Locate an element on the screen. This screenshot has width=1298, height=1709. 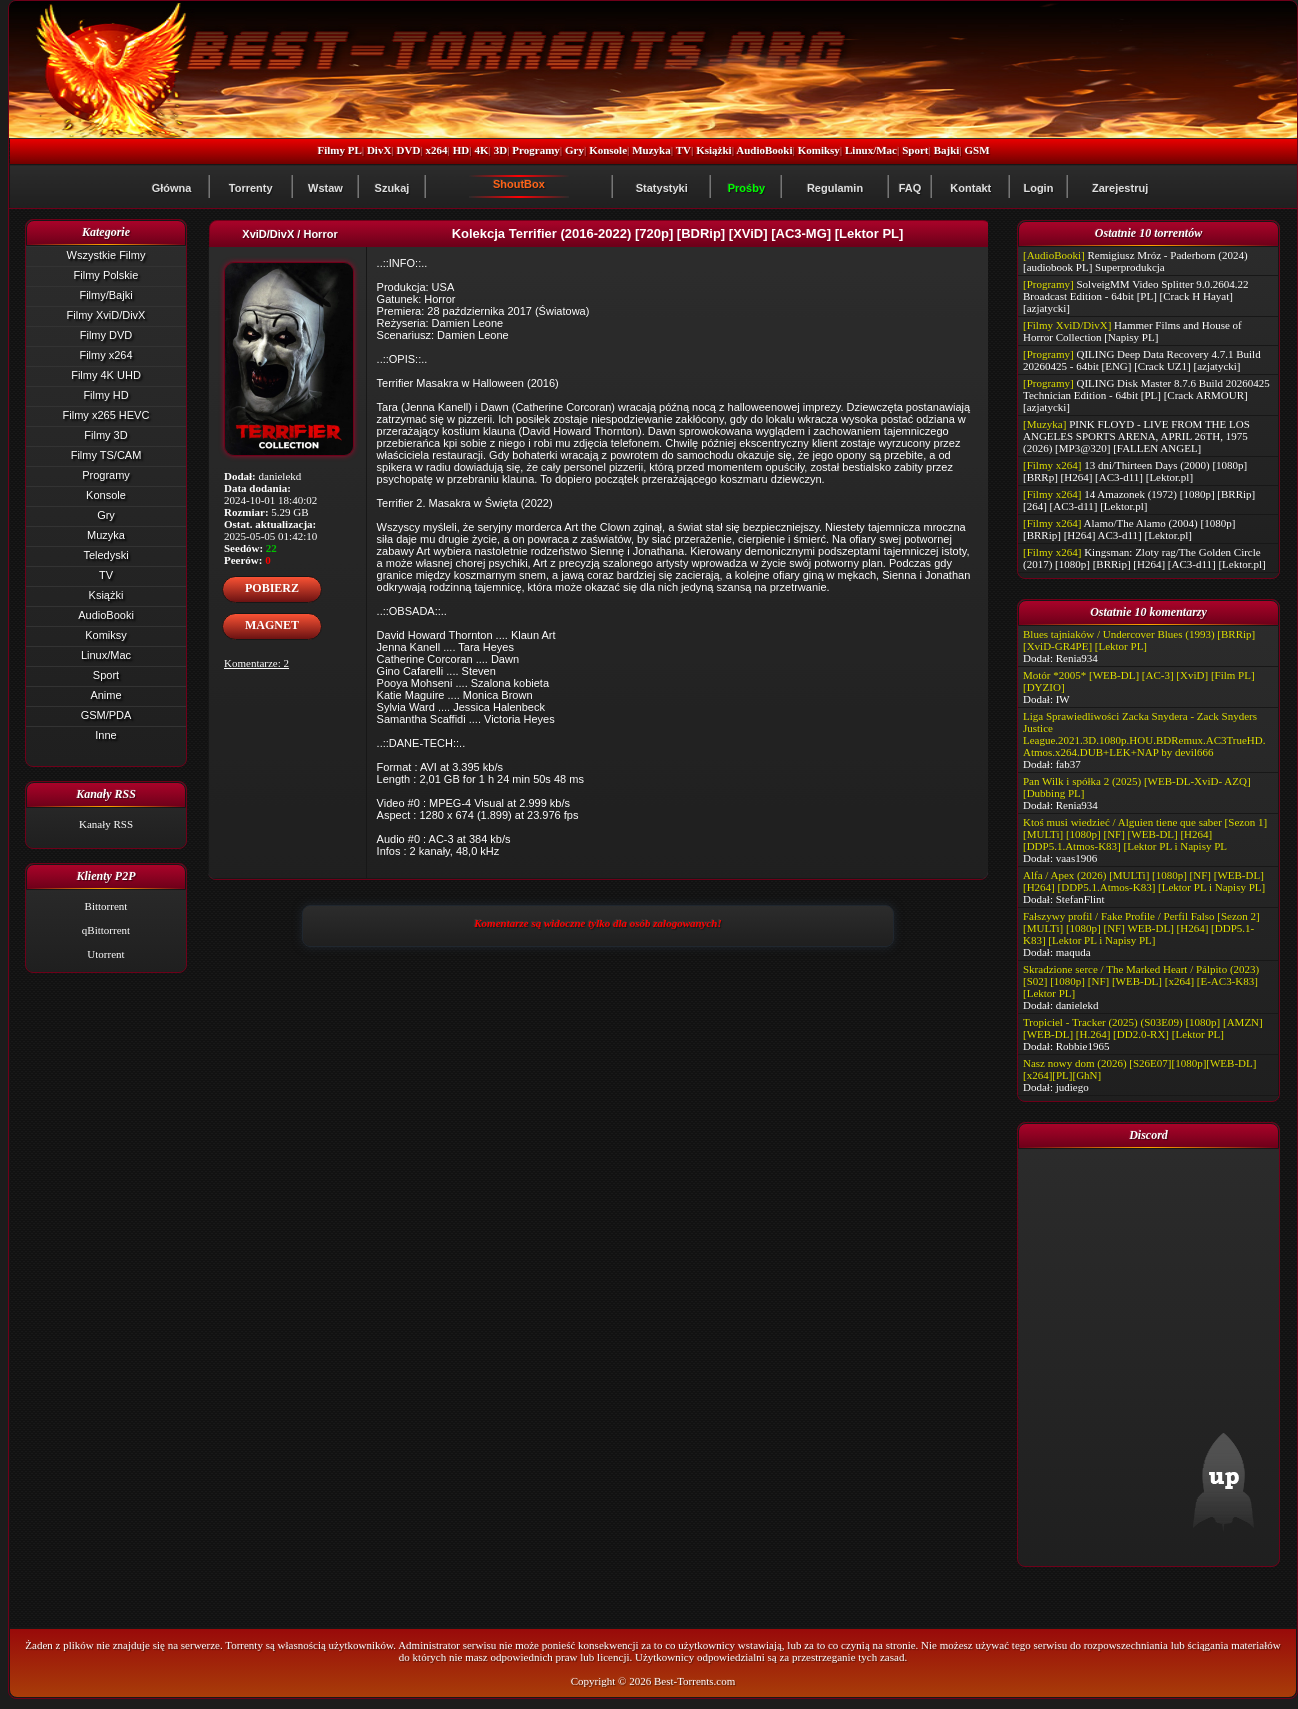
Linux/Mac is located at coordinates (871, 150).